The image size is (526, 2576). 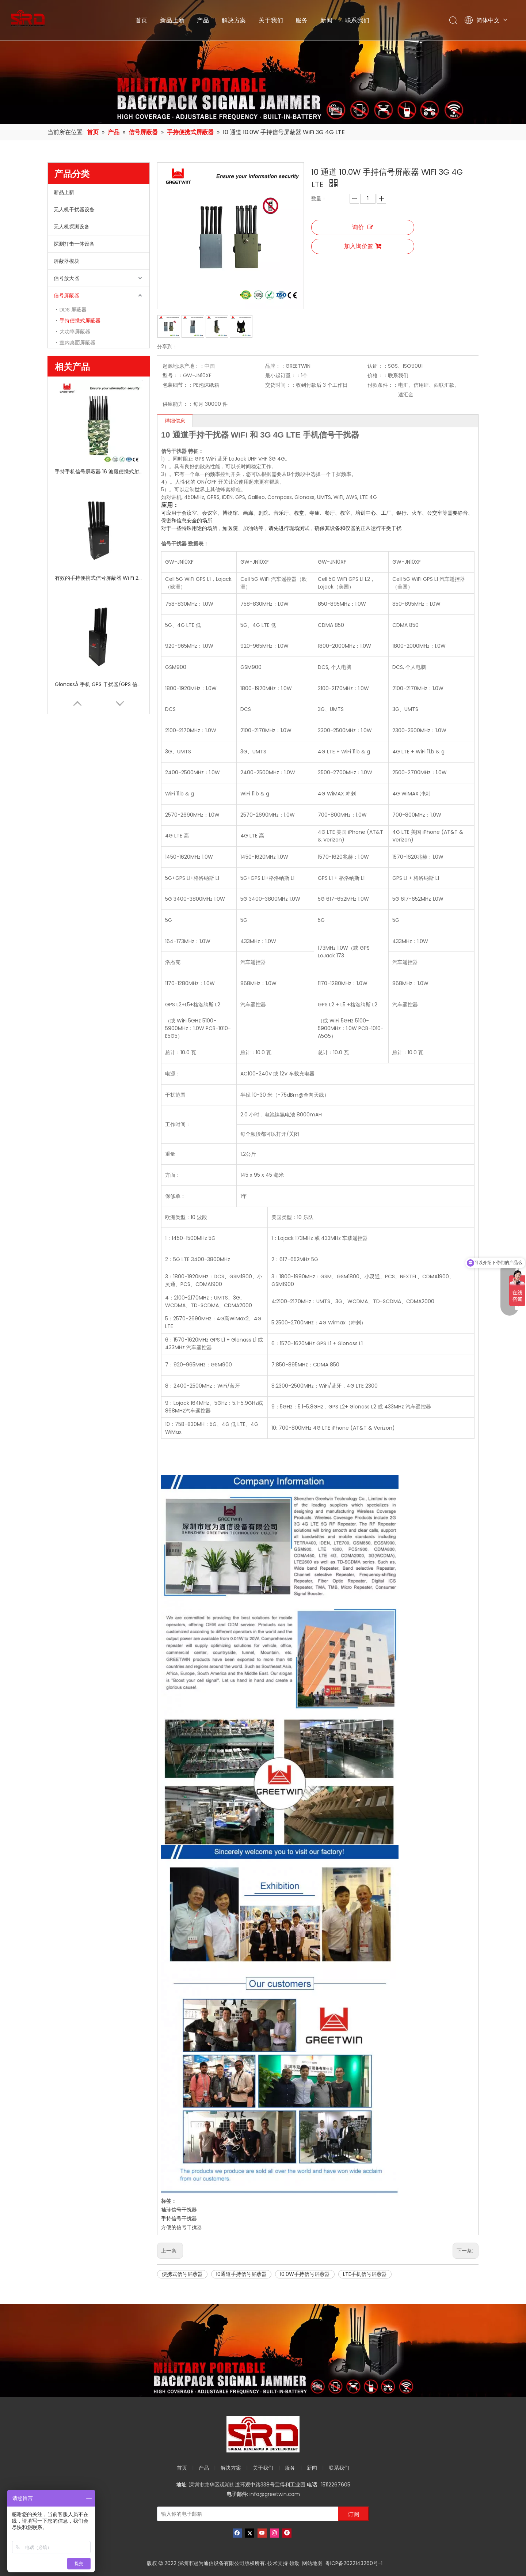 What do you see at coordinates (98, 684) in the screenshot?
I see `GlonassÂ 手机 GPS 干扰器/GPS 信号阻断器 5 通道 100V - 240V` at bounding box center [98, 684].